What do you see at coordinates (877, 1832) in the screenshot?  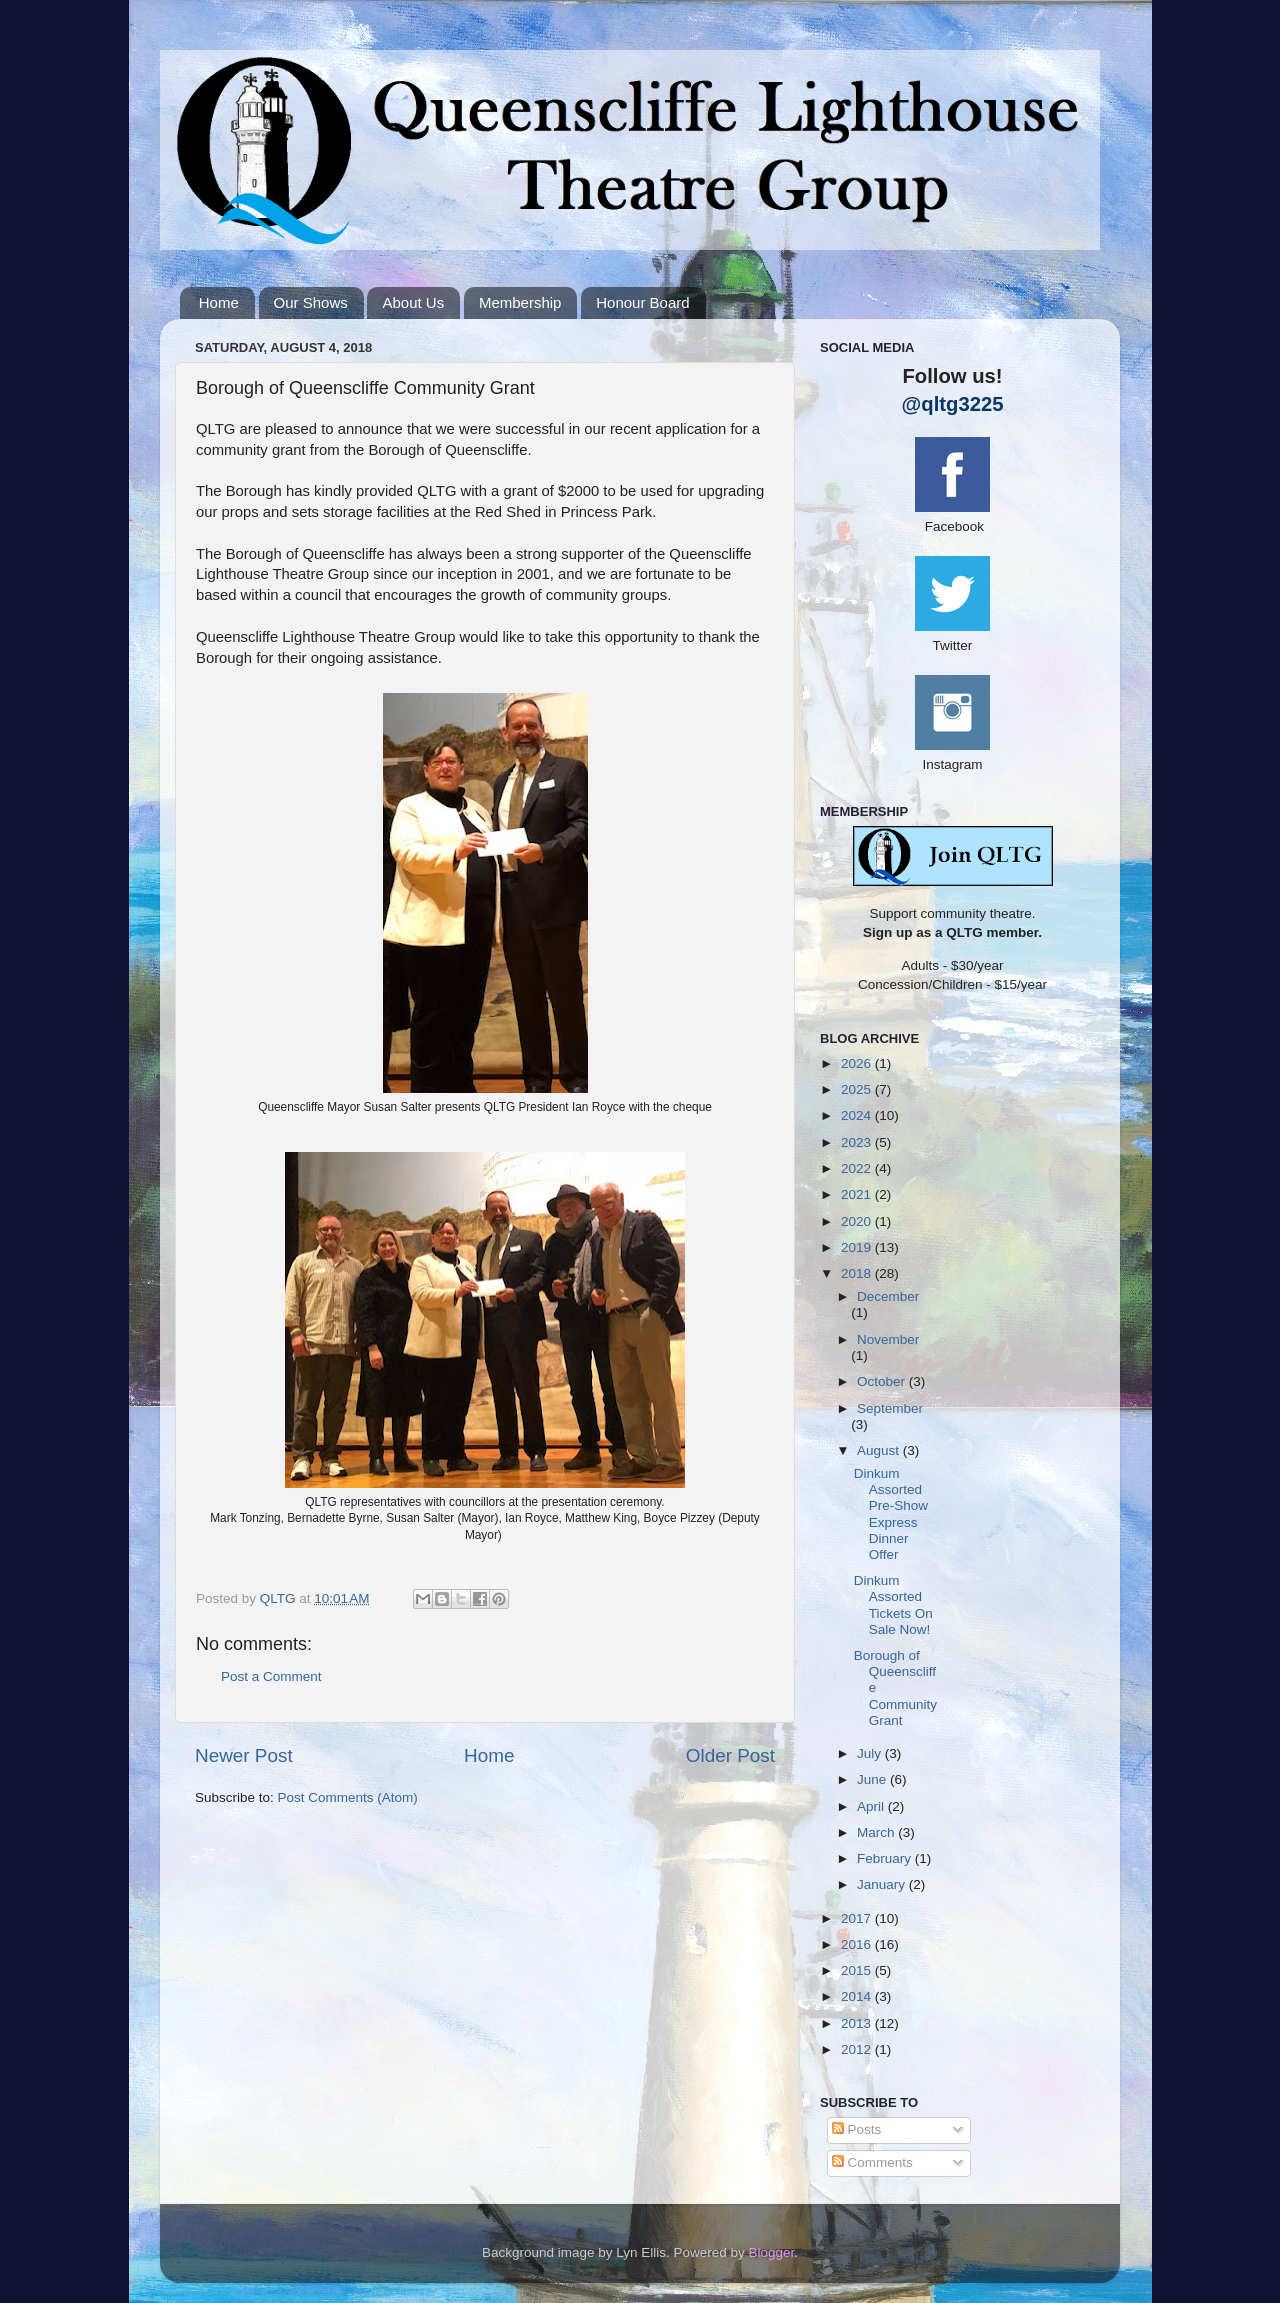 I see `March` at bounding box center [877, 1832].